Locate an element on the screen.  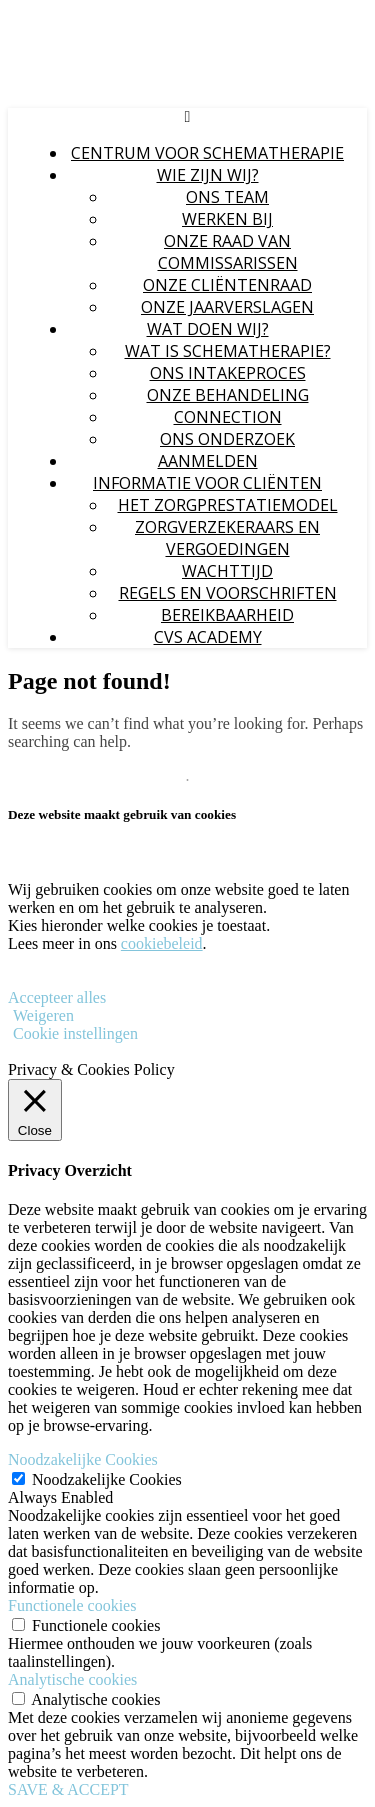
Centrum voor Schematherapie is located at coordinates (207, 153).